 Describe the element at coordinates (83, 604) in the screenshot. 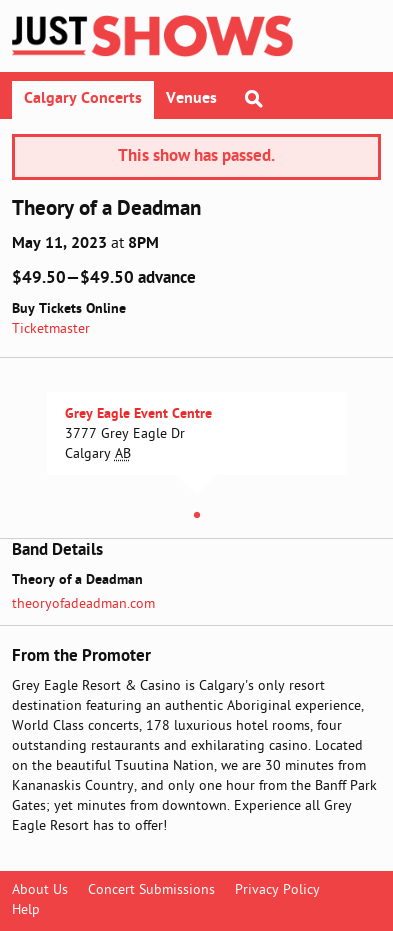

I see `theoryofadeadman.com` at that location.